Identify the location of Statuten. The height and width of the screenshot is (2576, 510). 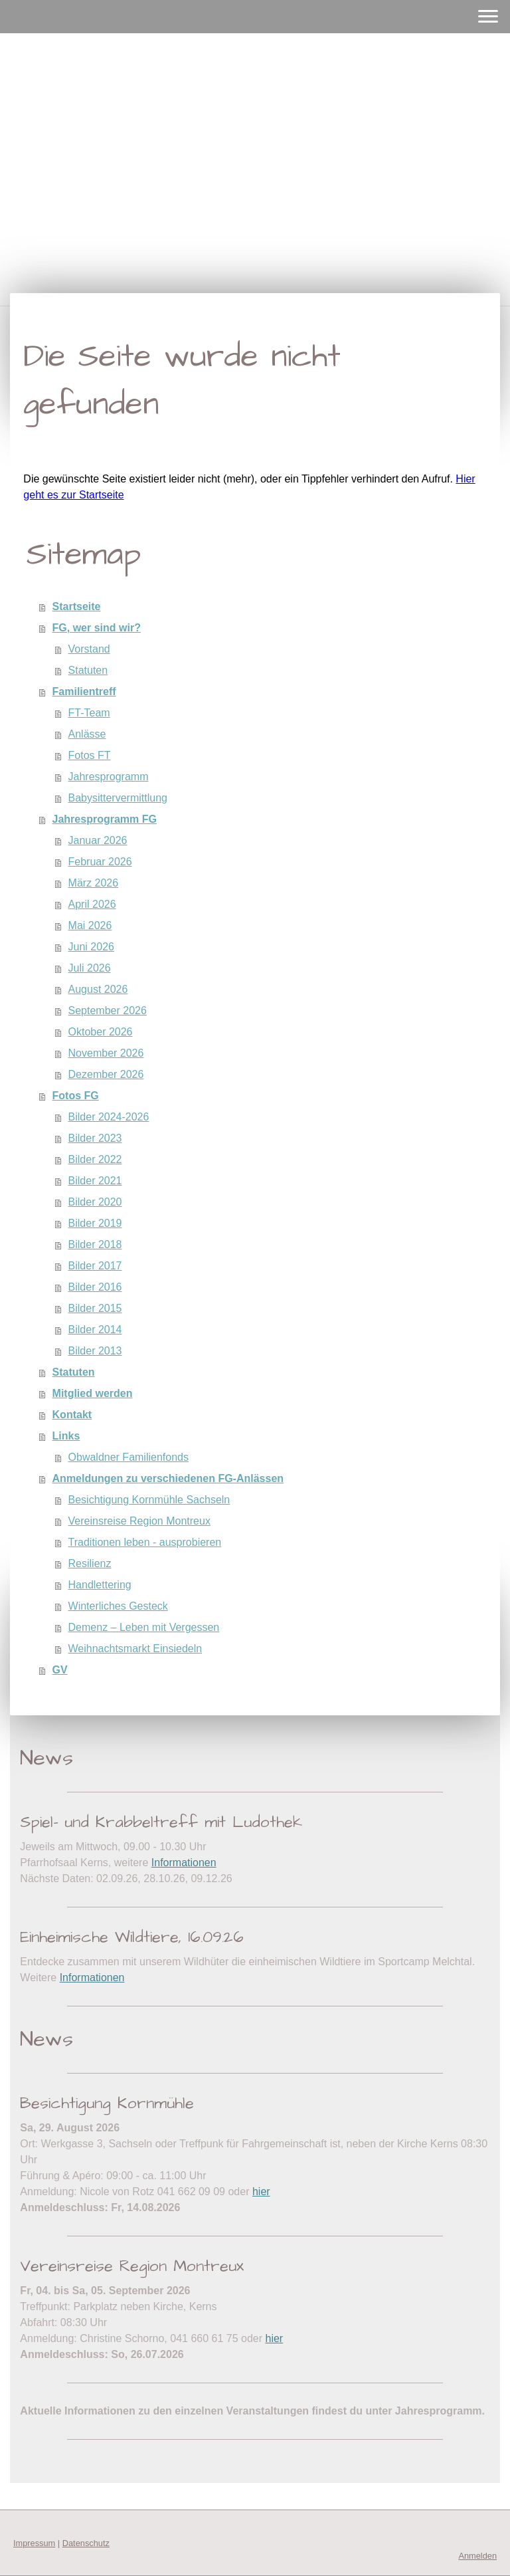
(88, 670).